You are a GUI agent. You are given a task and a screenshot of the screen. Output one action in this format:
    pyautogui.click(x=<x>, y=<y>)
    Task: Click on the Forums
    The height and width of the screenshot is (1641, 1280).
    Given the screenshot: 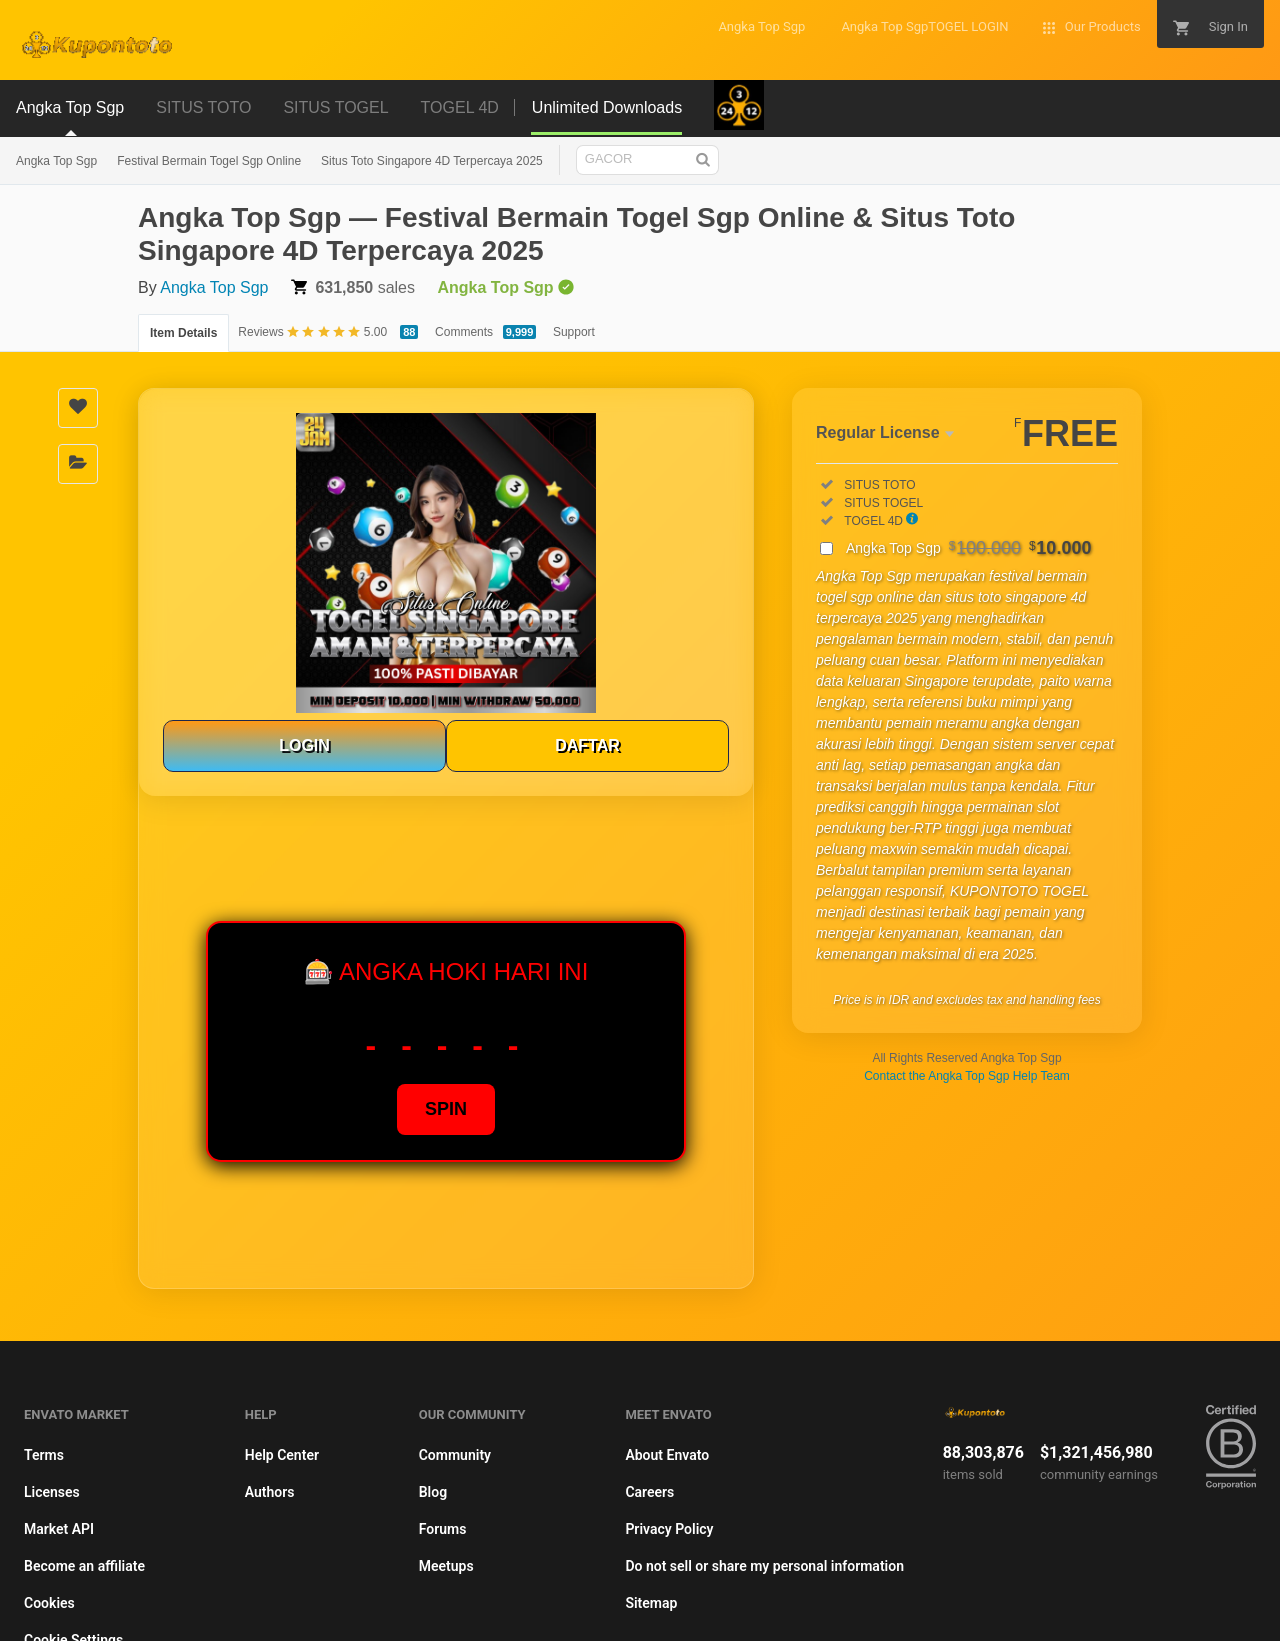 What is the action you would take?
    pyautogui.click(x=443, y=1529)
    